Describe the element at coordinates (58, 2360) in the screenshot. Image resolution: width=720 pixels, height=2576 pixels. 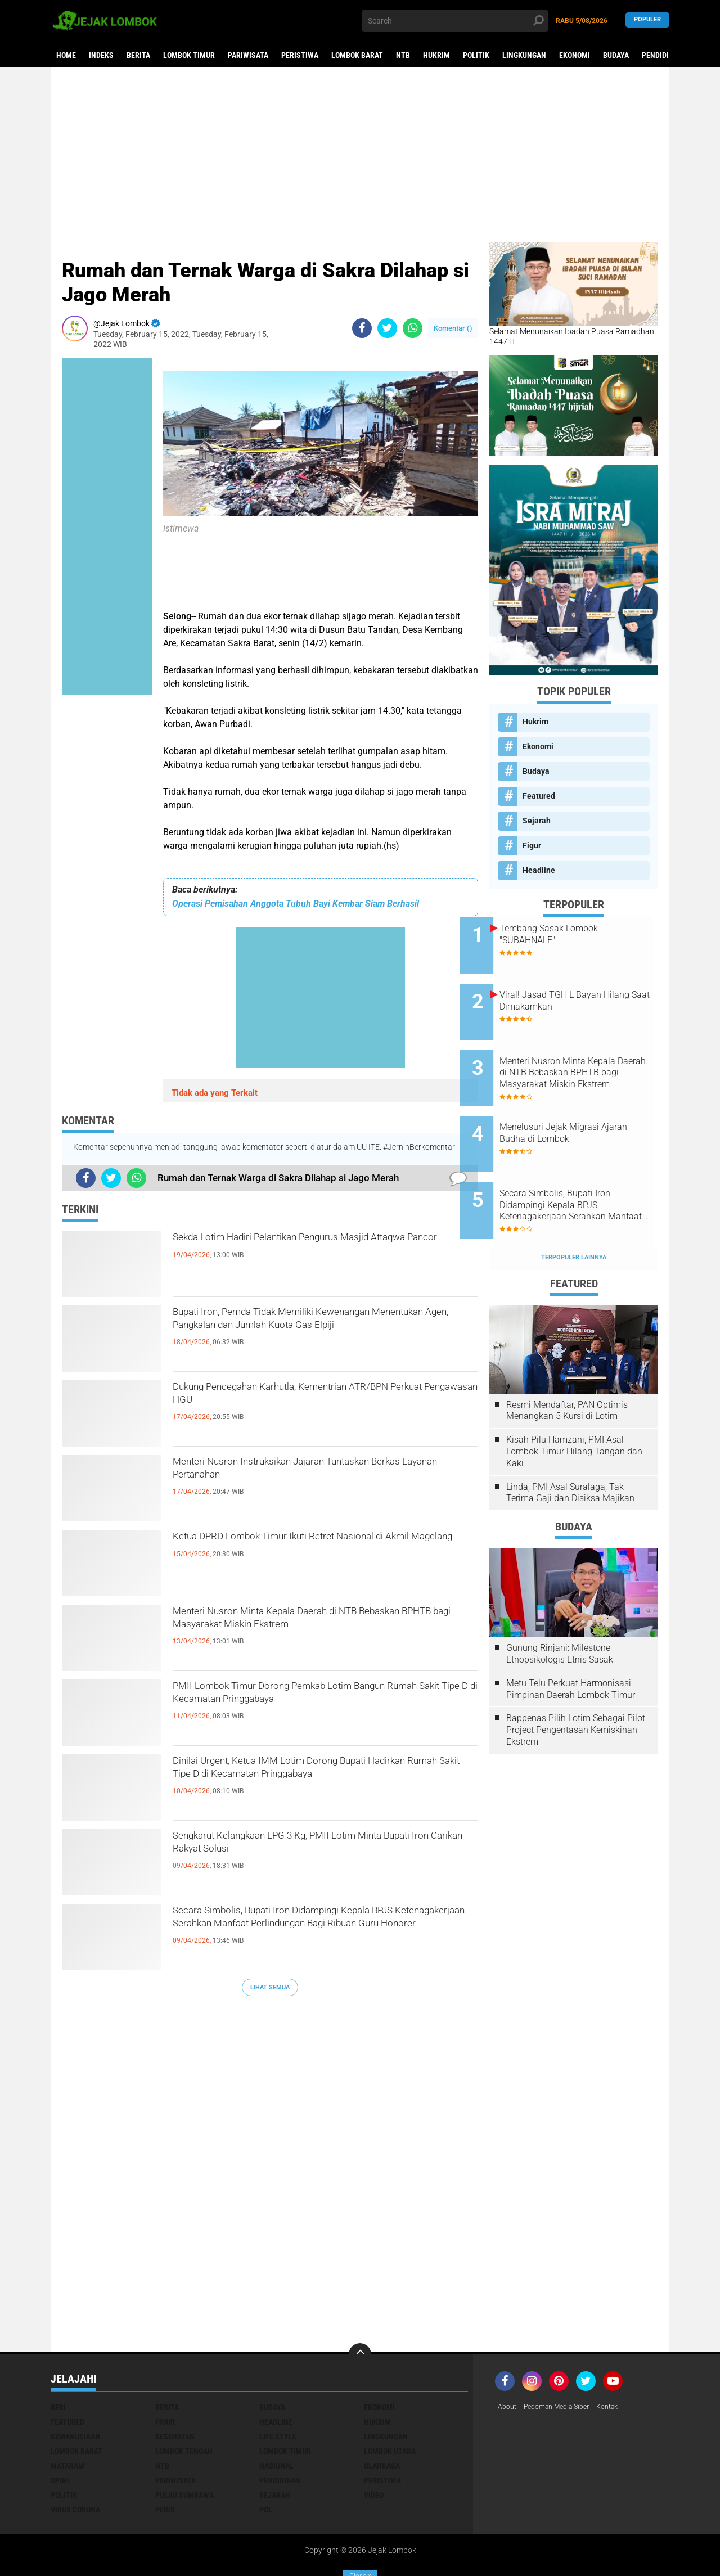
I see `Beri` at that location.